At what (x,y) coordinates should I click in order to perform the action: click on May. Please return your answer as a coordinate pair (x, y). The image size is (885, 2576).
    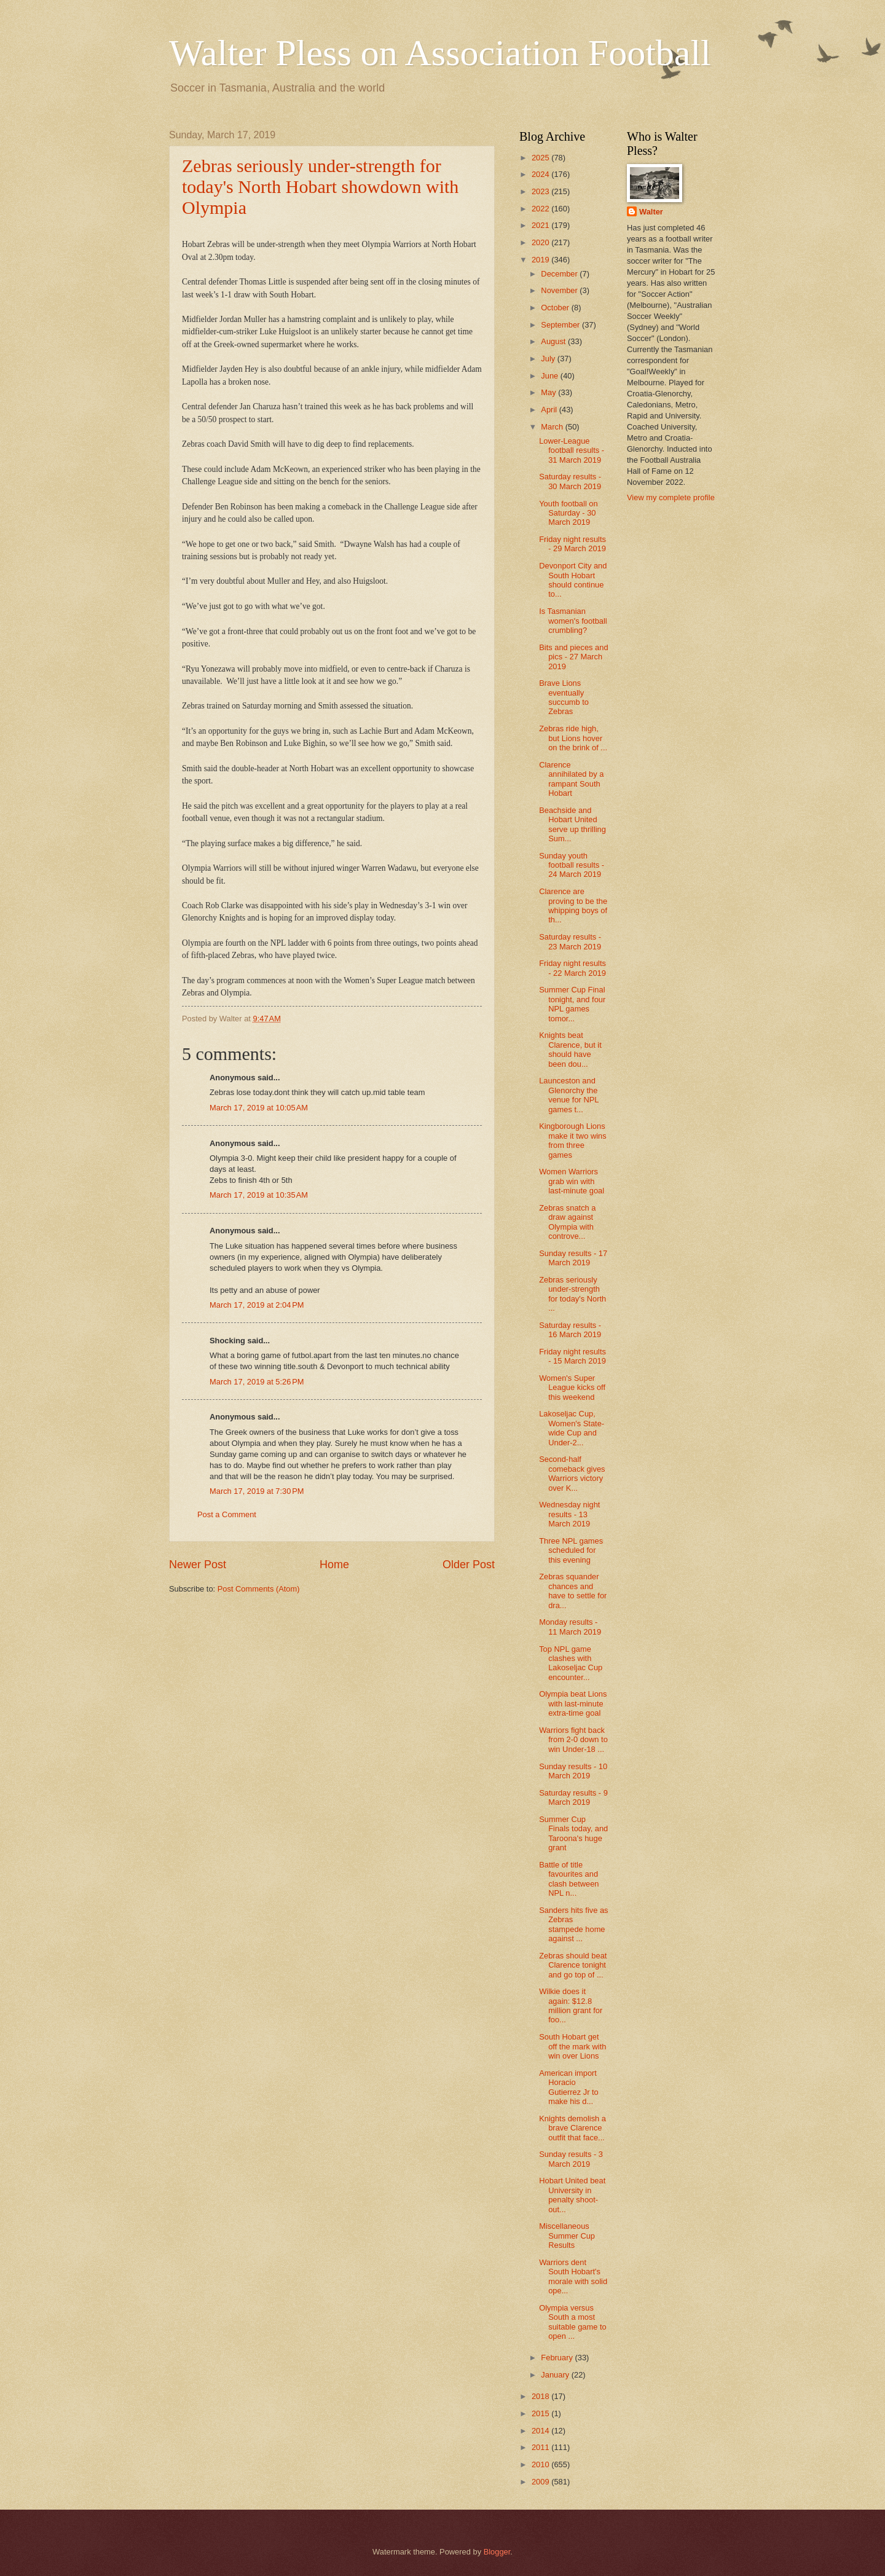
    Looking at the image, I should click on (549, 392).